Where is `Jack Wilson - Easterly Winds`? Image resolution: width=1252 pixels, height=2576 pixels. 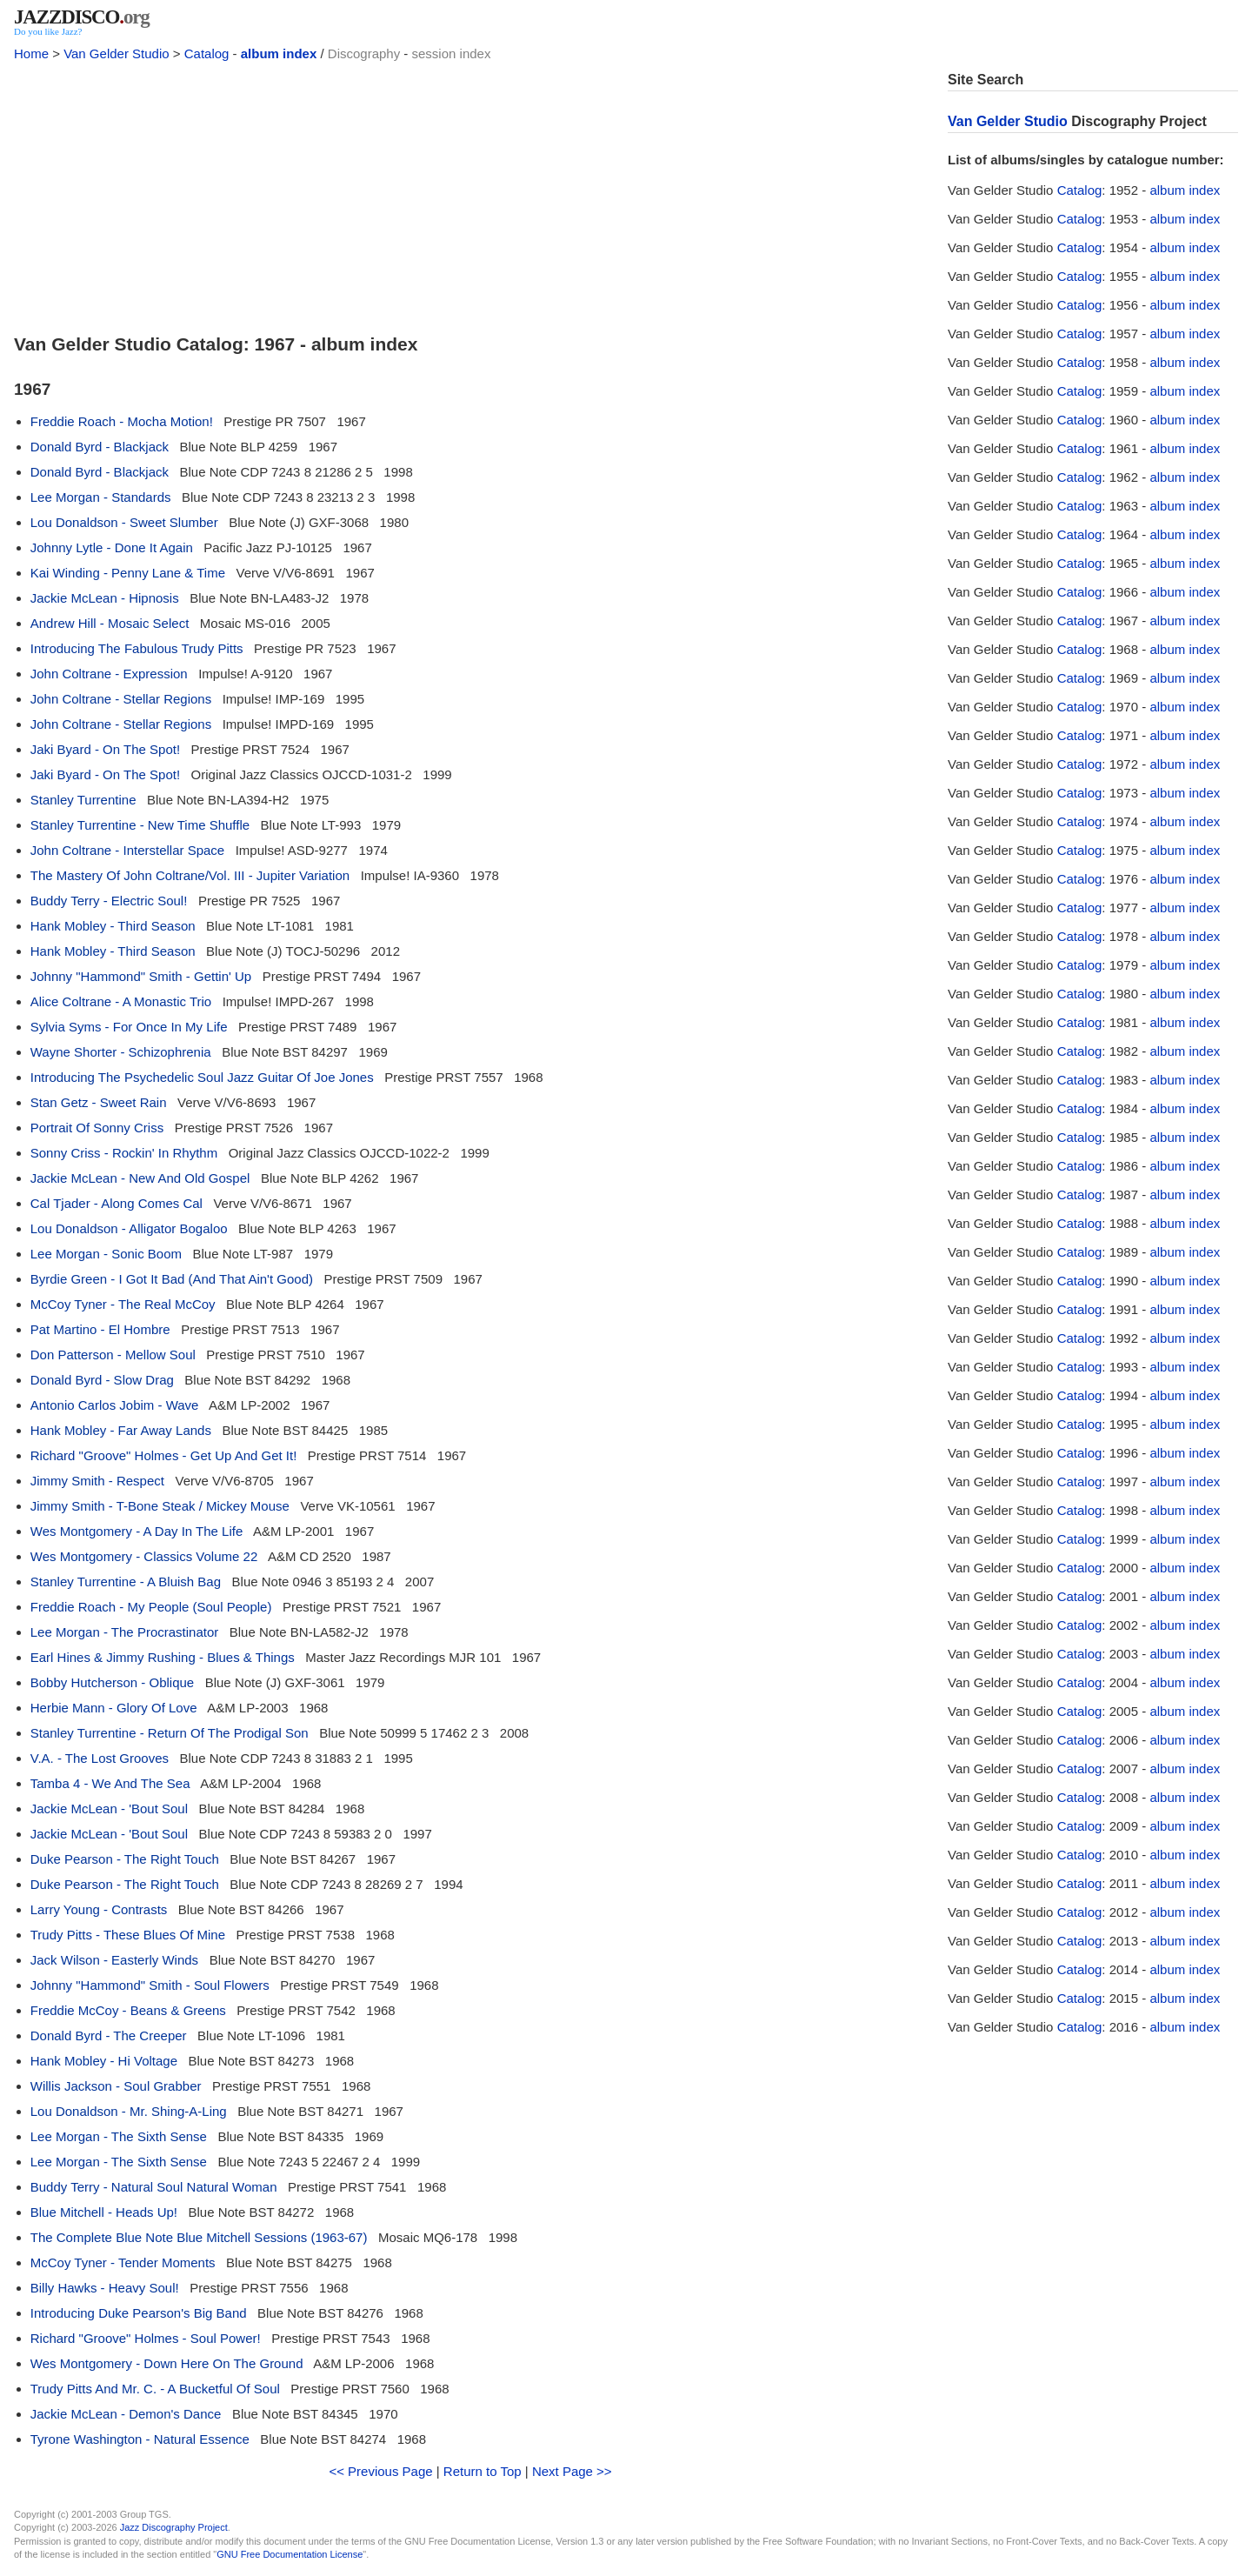 Jack Wilson - Easterly Winds is located at coordinates (114, 1959).